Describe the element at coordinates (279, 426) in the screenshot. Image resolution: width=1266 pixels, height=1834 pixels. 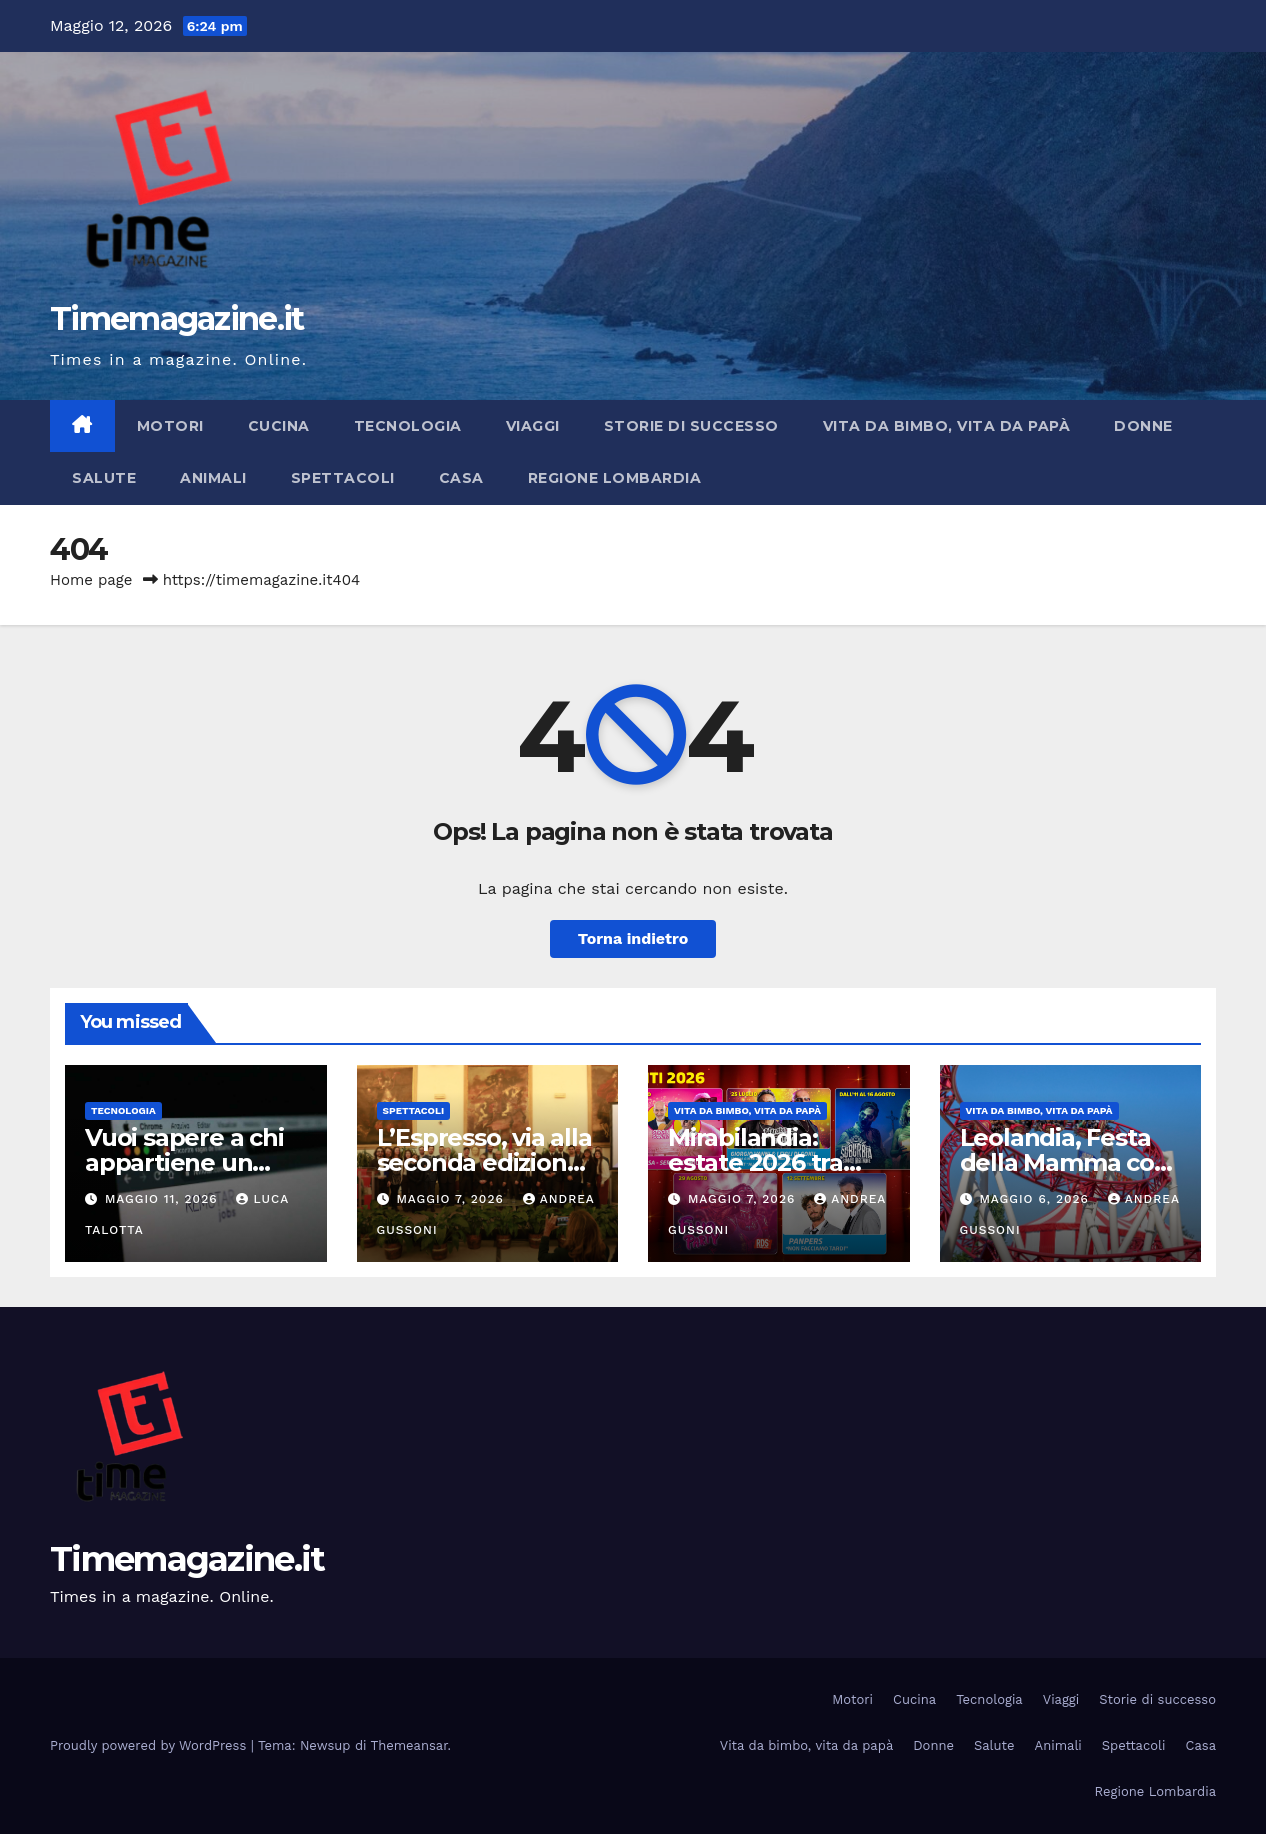
I see `Cucina` at that location.